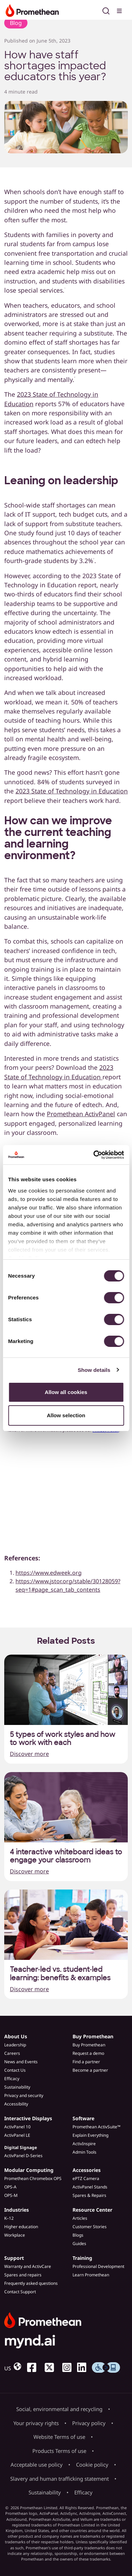  What do you see at coordinates (86, 2062) in the screenshot?
I see `Find a partner` at bounding box center [86, 2062].